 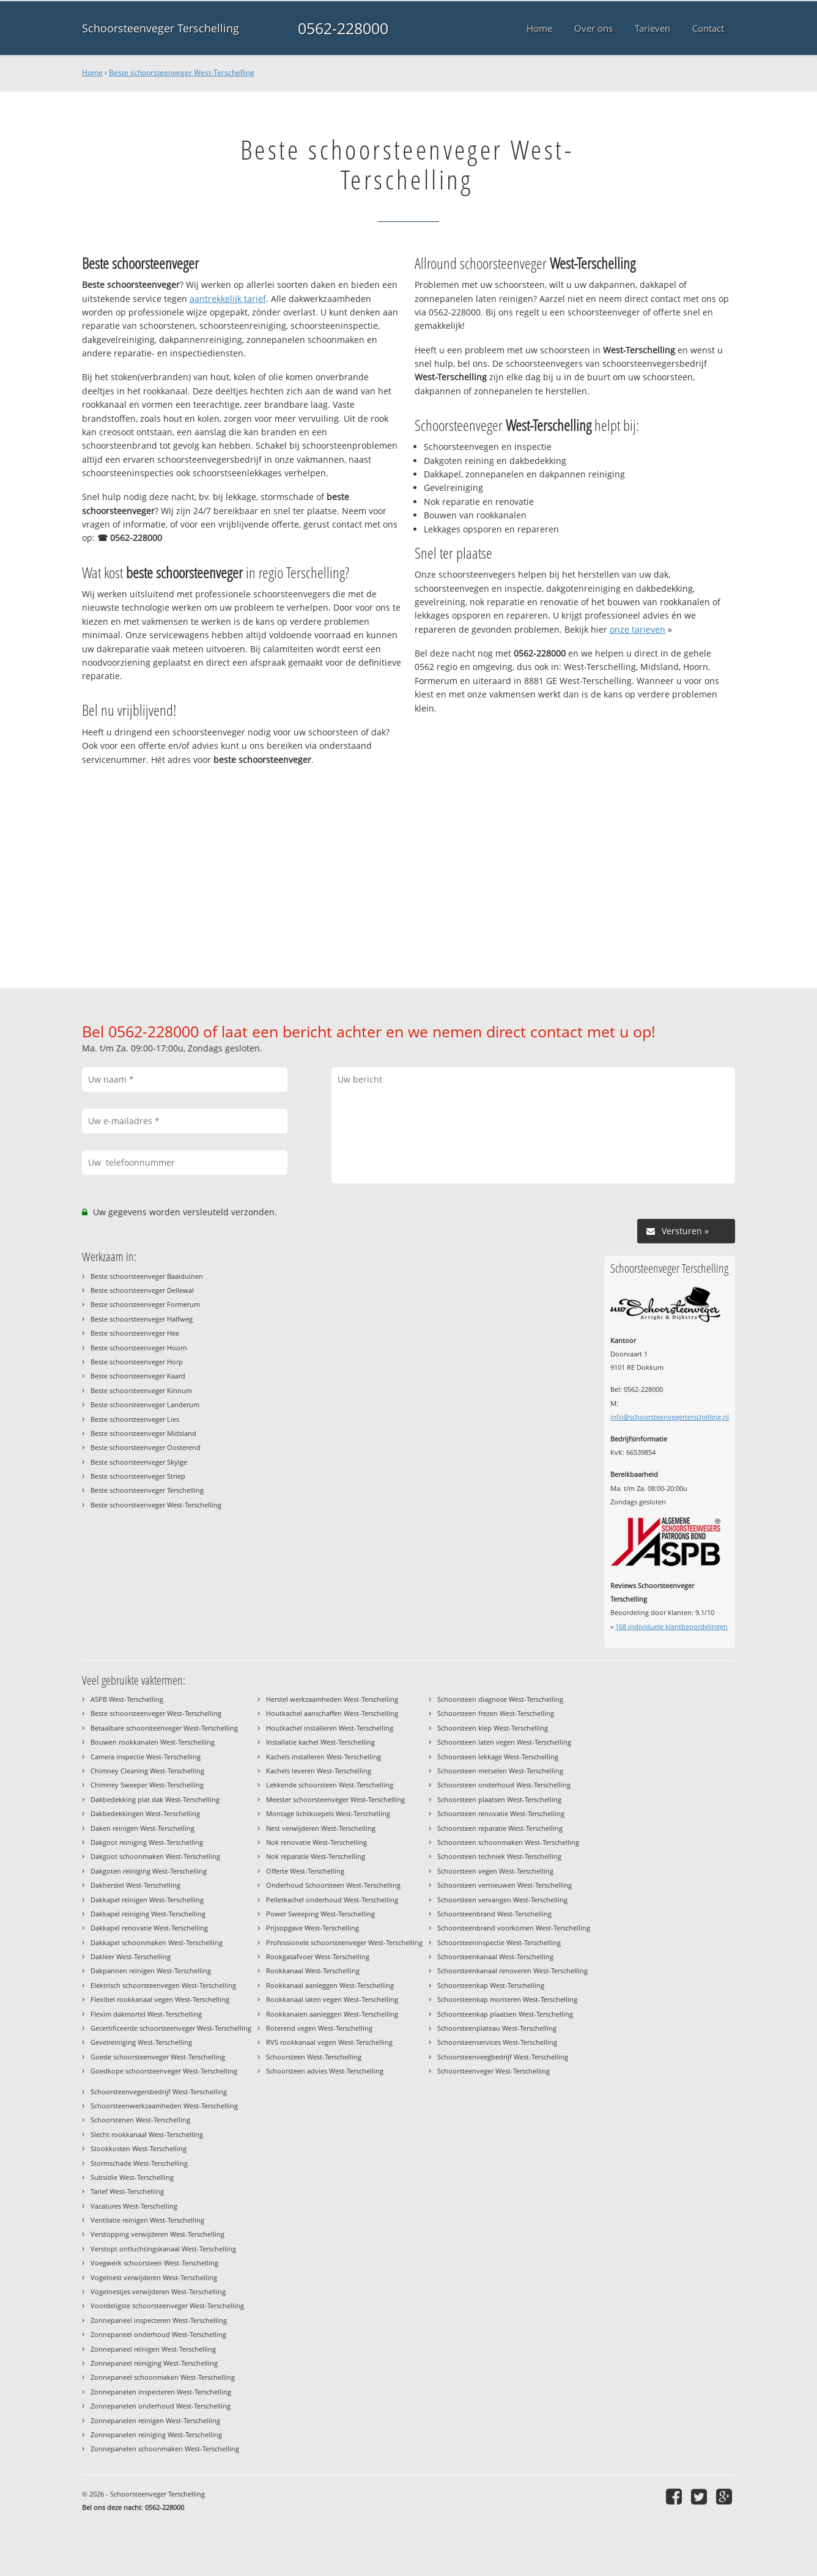 I want to click on Schoorsteenveegbedrijf West-Terschelling, so click(x=502, y=2056).